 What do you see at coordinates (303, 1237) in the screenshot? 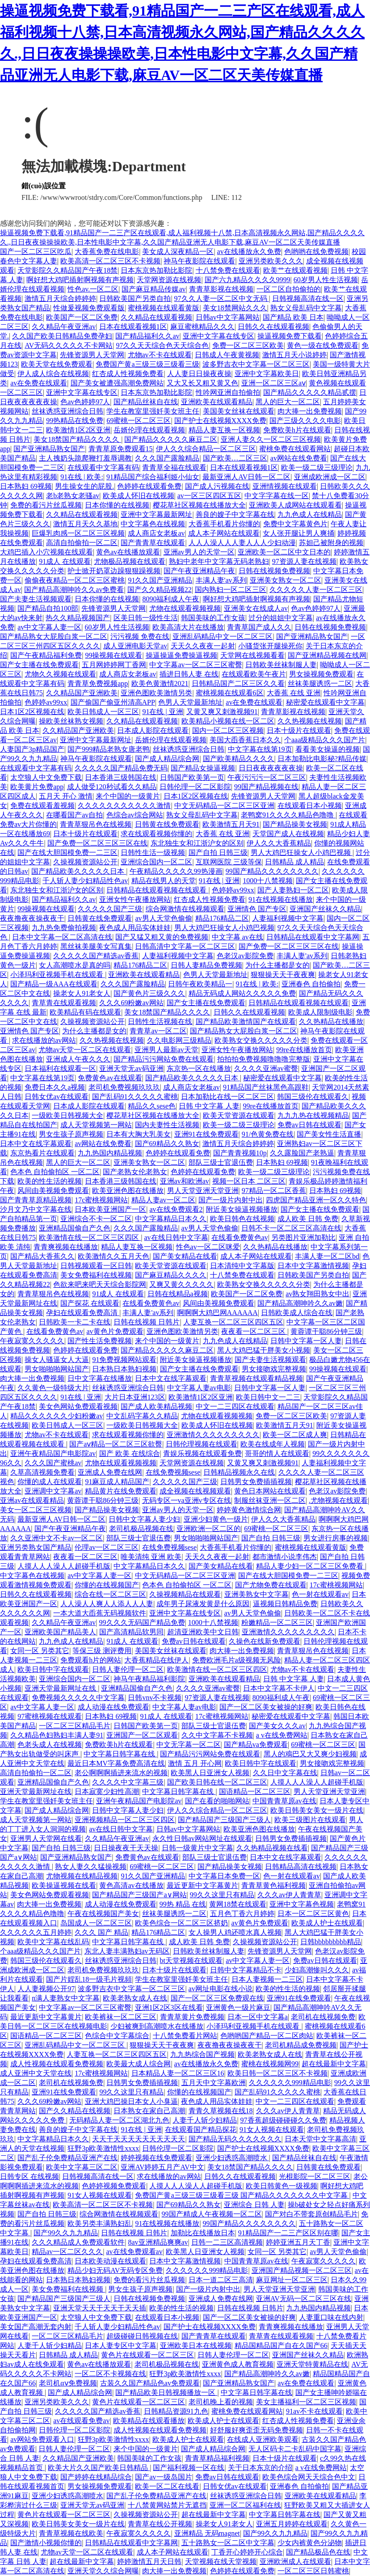
I see `另类图片亚洲加勒比` at bounding box center [303, 1237].